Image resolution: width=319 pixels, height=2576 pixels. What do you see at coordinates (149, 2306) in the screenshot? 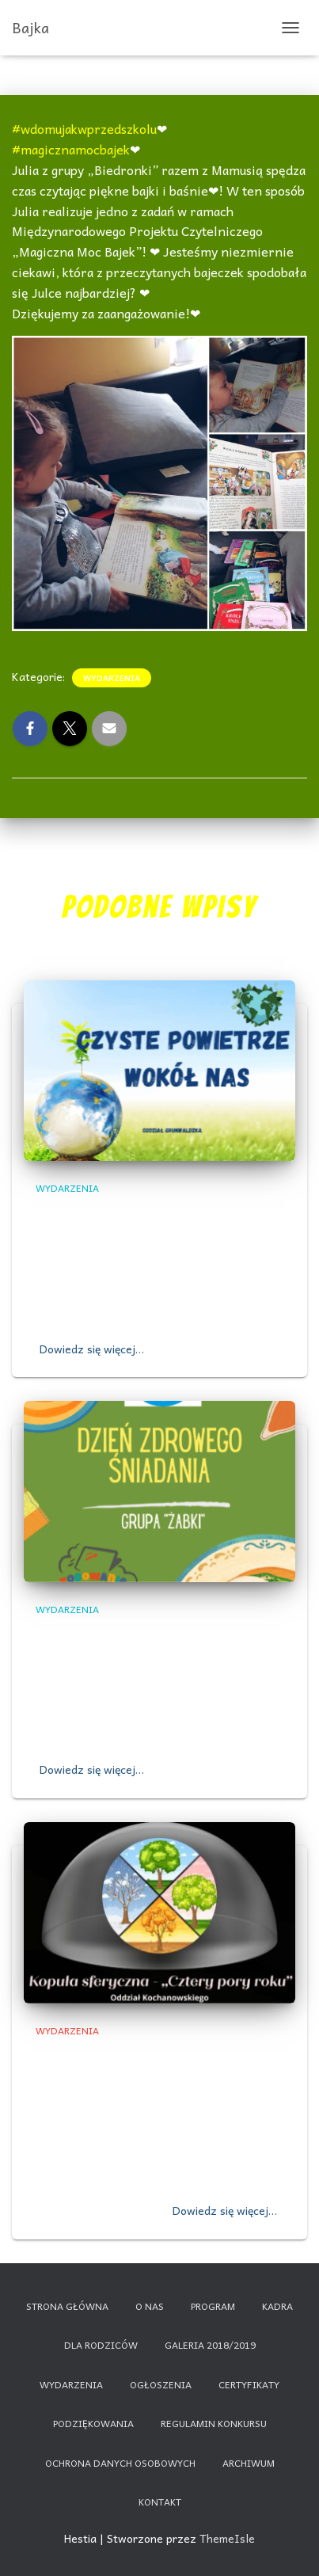
I see `O nas` at bounding box center [149, 2306].